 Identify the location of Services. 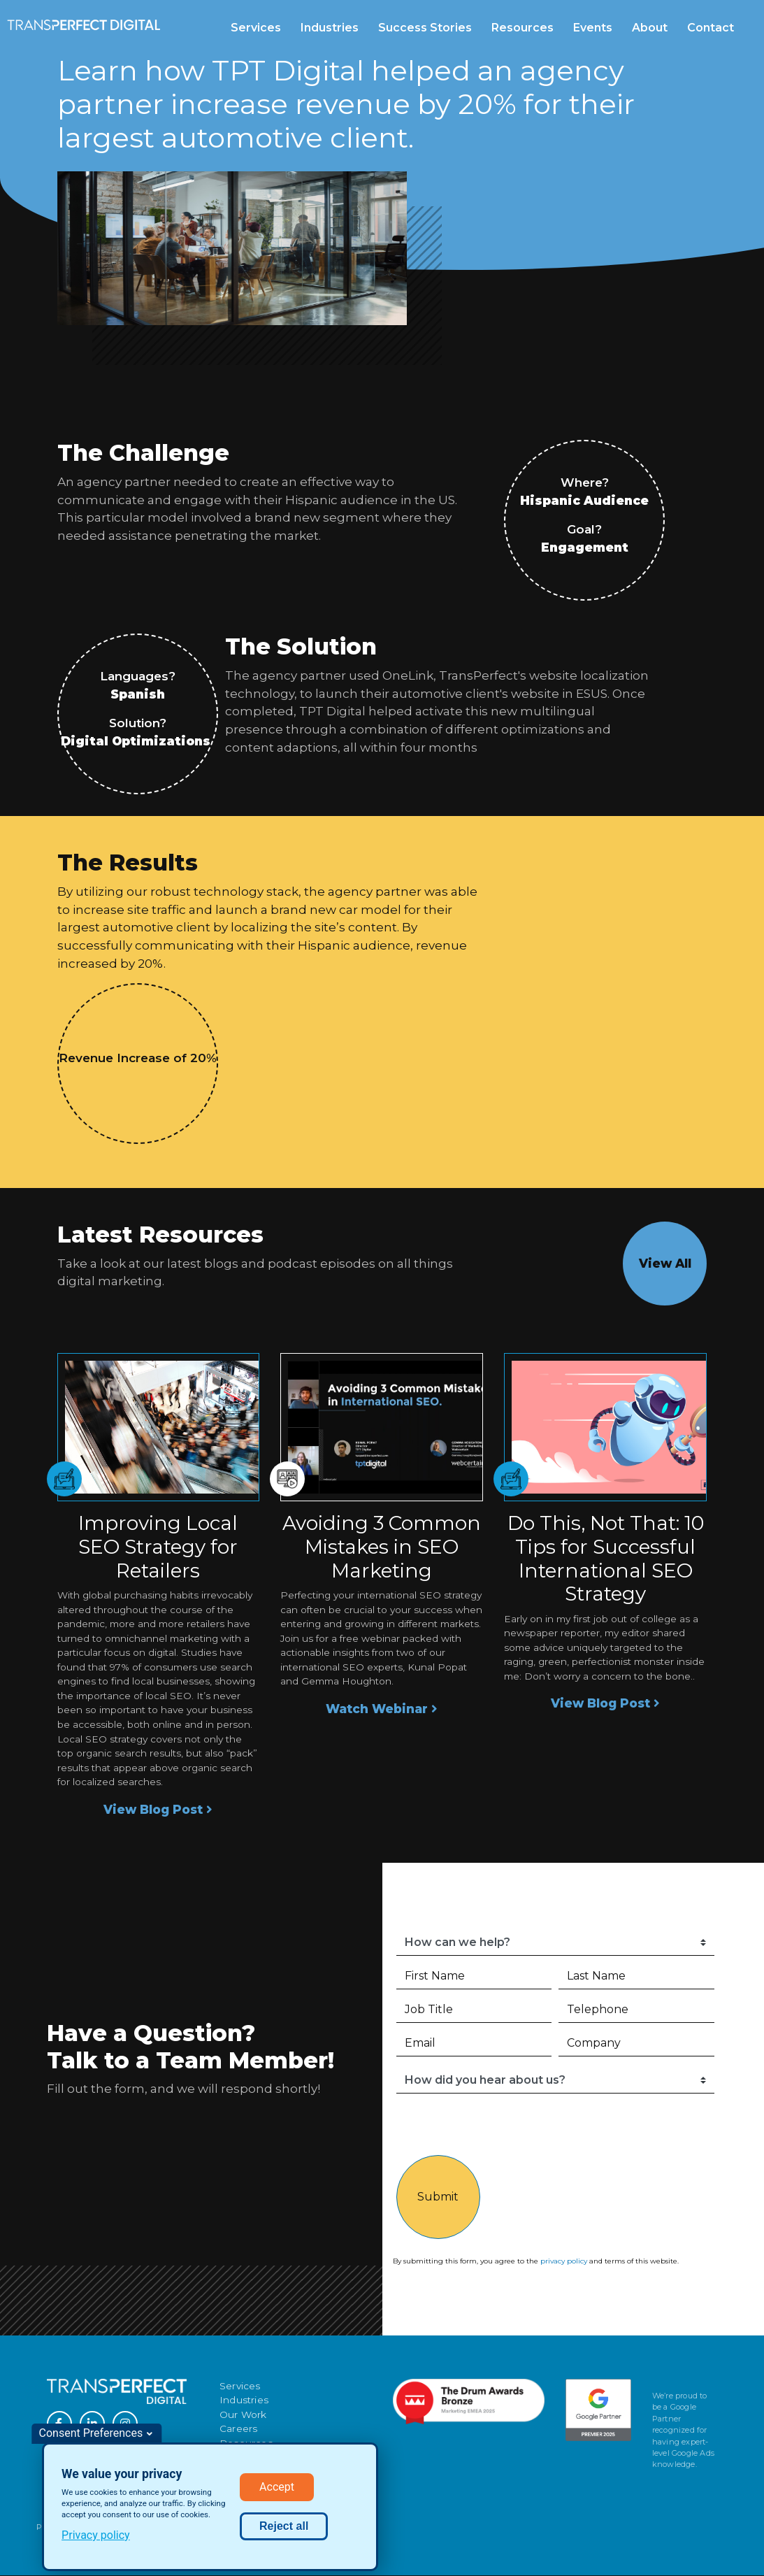
(256, 27).